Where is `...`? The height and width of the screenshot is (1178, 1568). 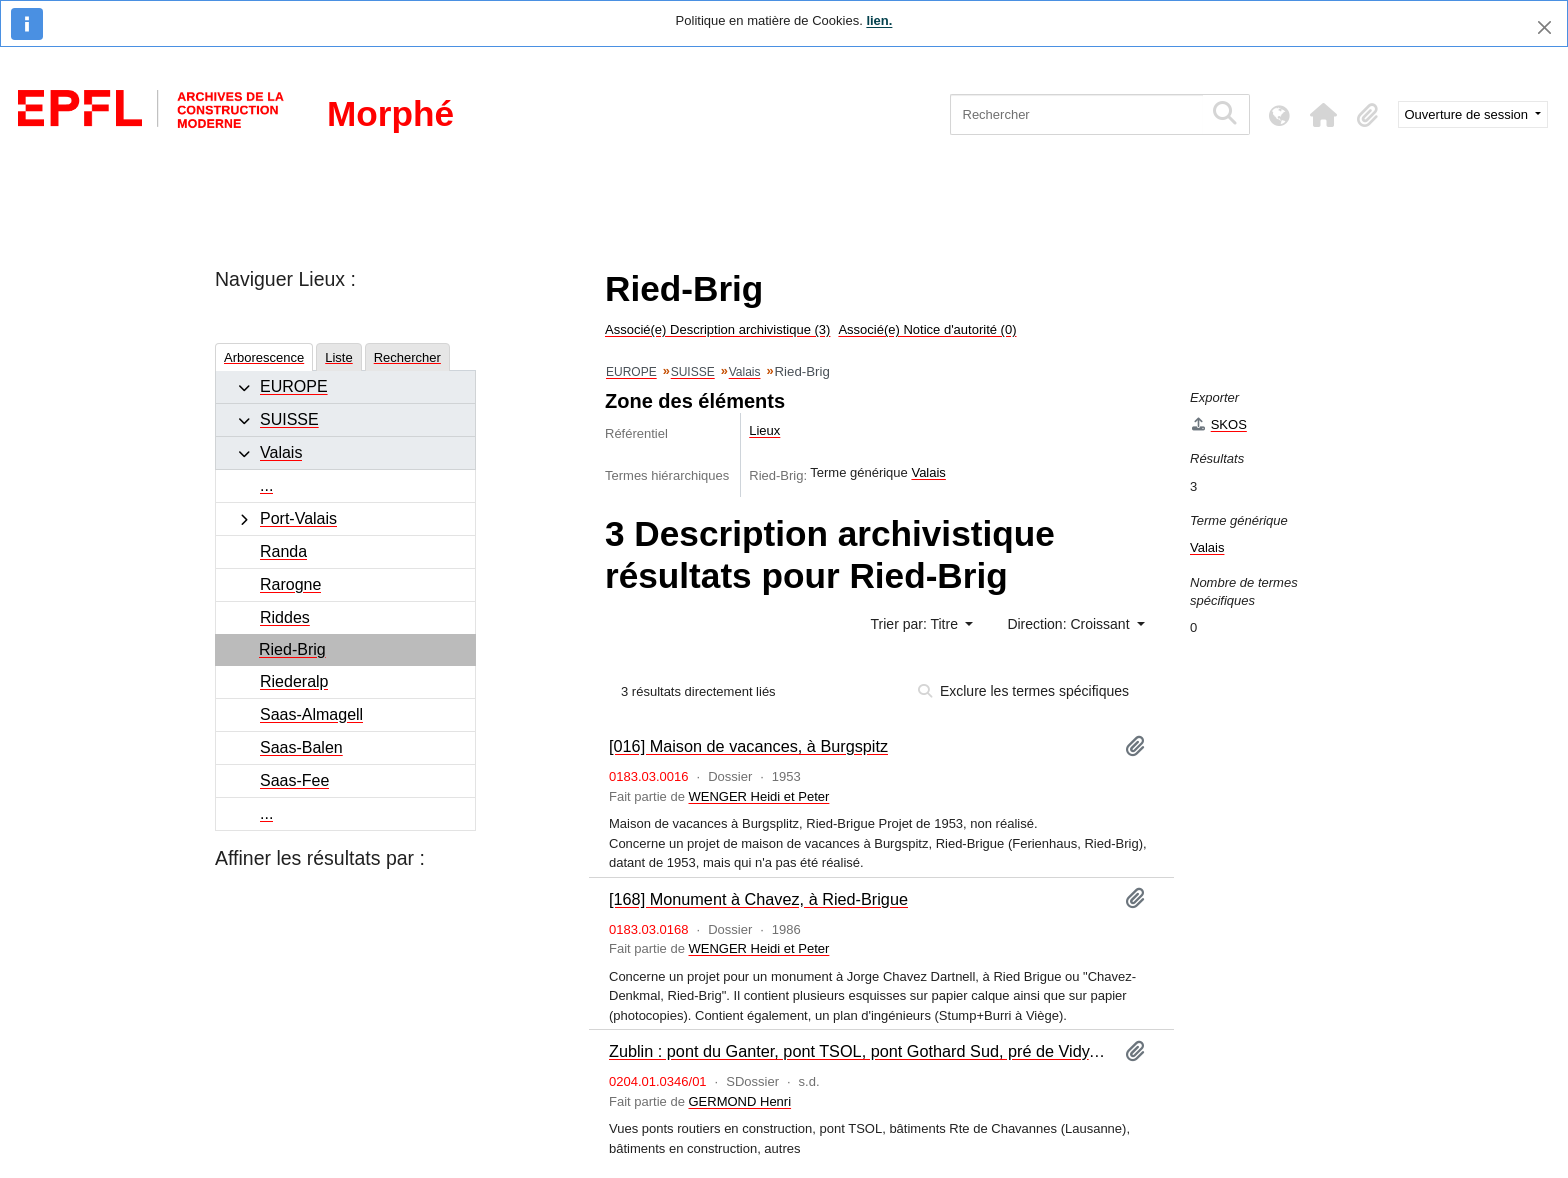
... is located at coordinates (266, 485).